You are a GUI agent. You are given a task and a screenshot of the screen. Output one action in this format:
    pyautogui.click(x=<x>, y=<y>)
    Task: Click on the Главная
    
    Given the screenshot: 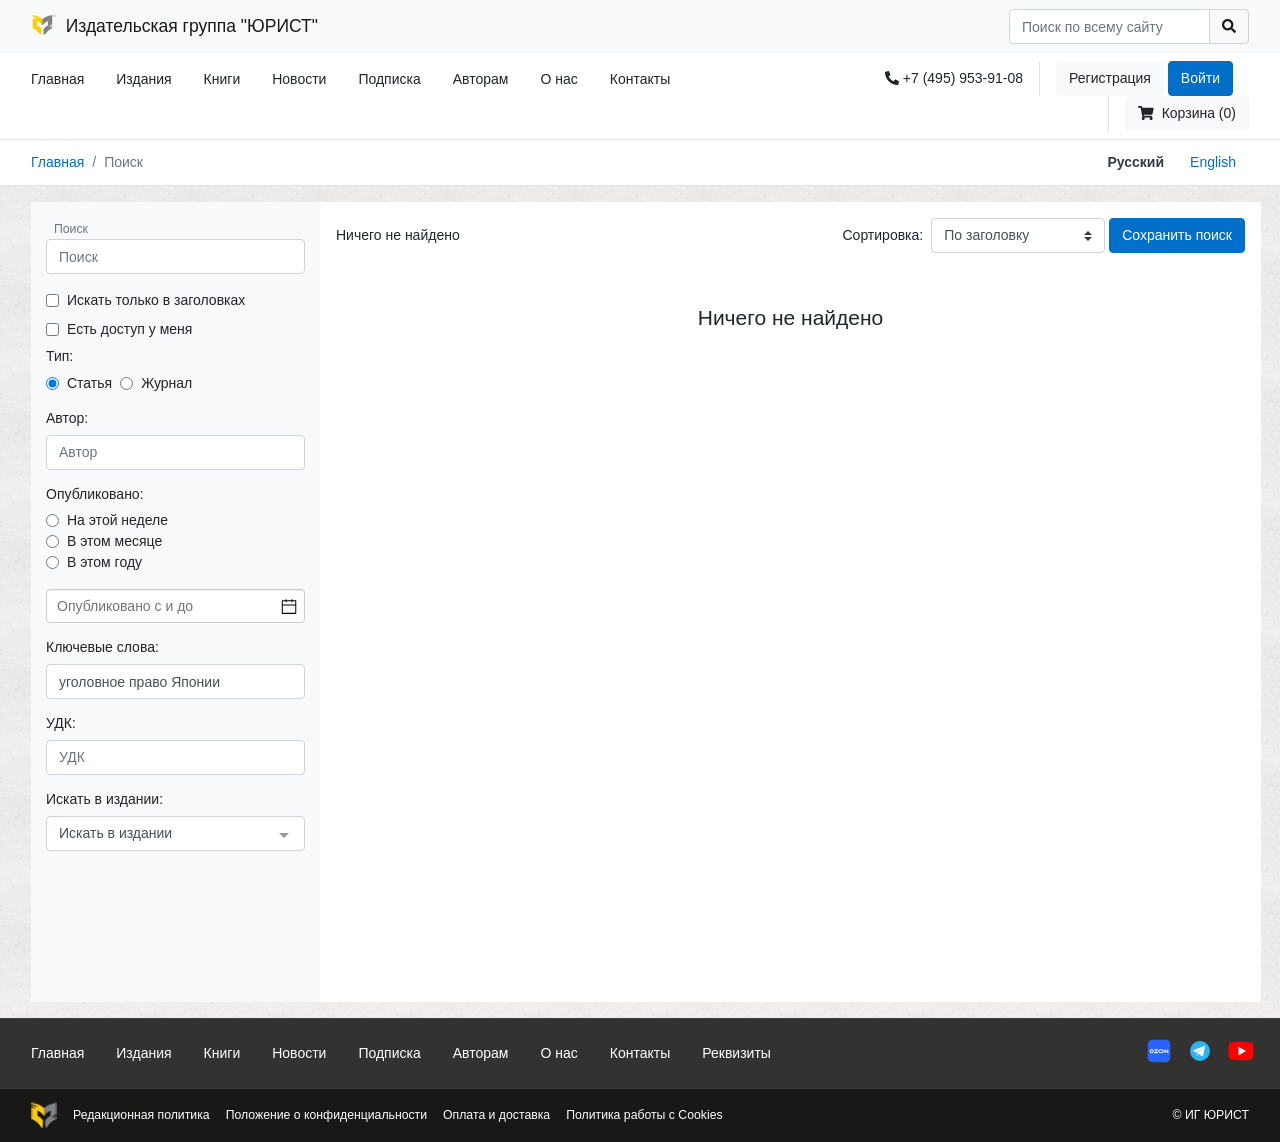 What is the action you would take?
    pyautogui.click(x=57, y=79)
    